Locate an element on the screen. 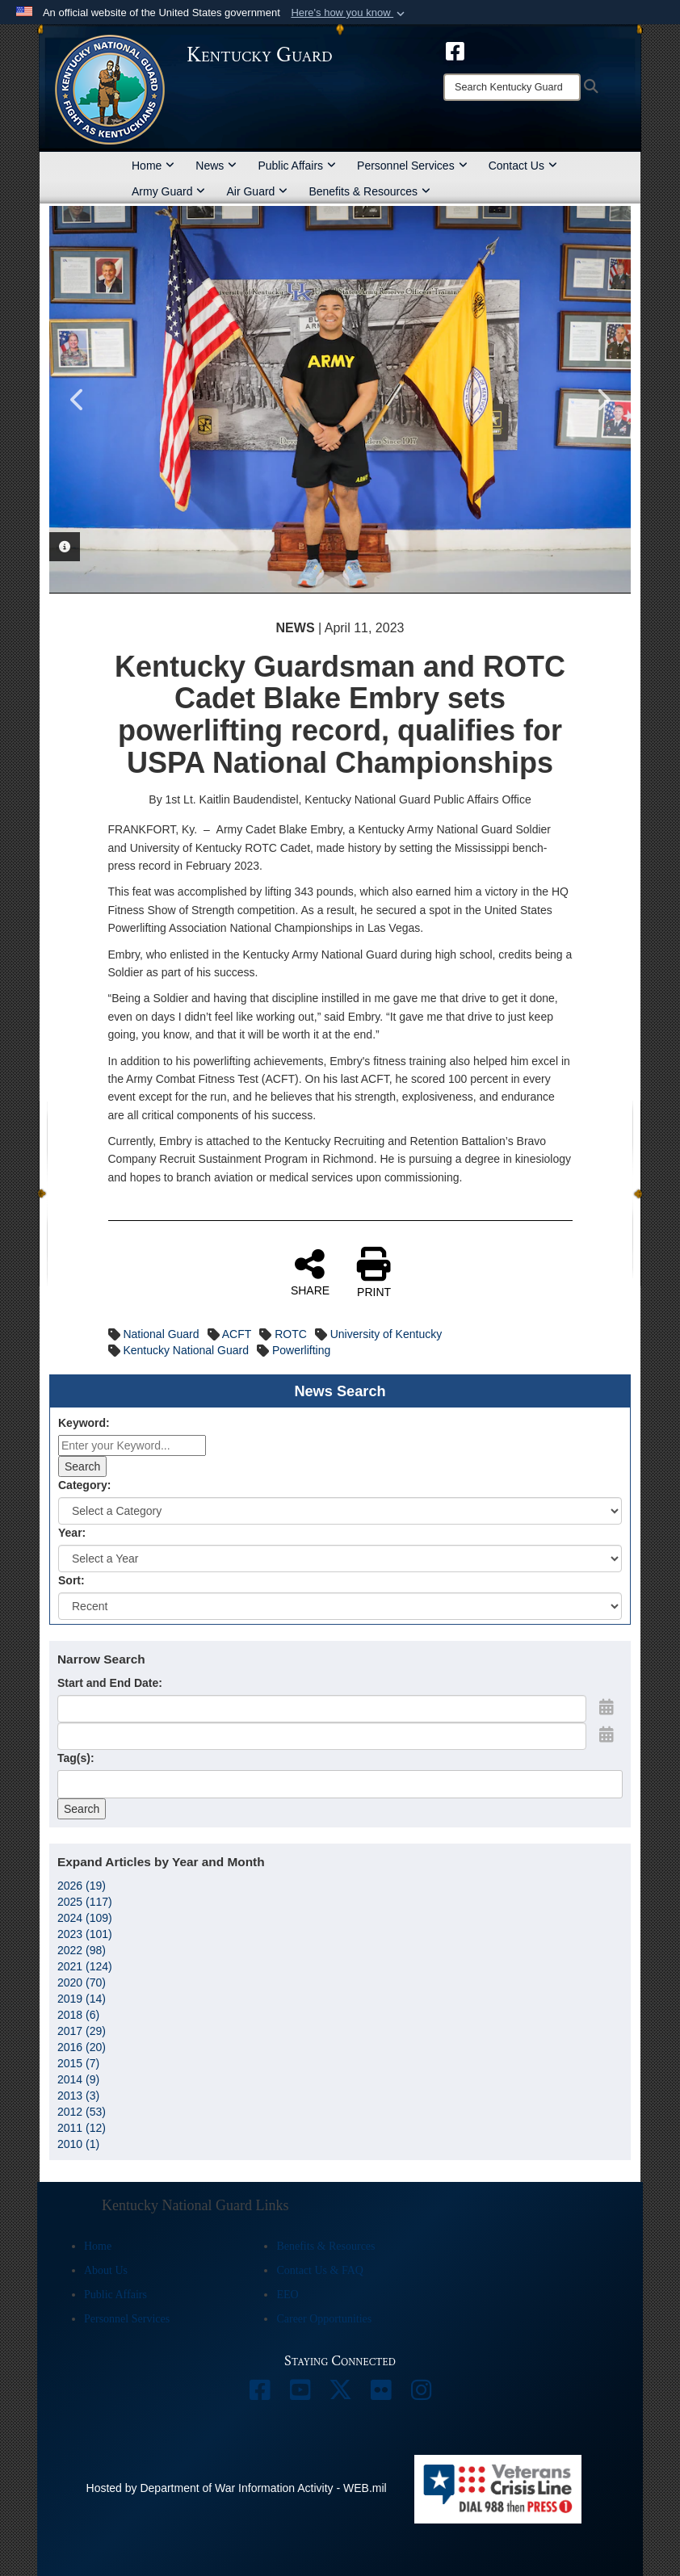 This screenshot has height=2576, width=680. 2012 (53) is located at coordinates (81, 2111).